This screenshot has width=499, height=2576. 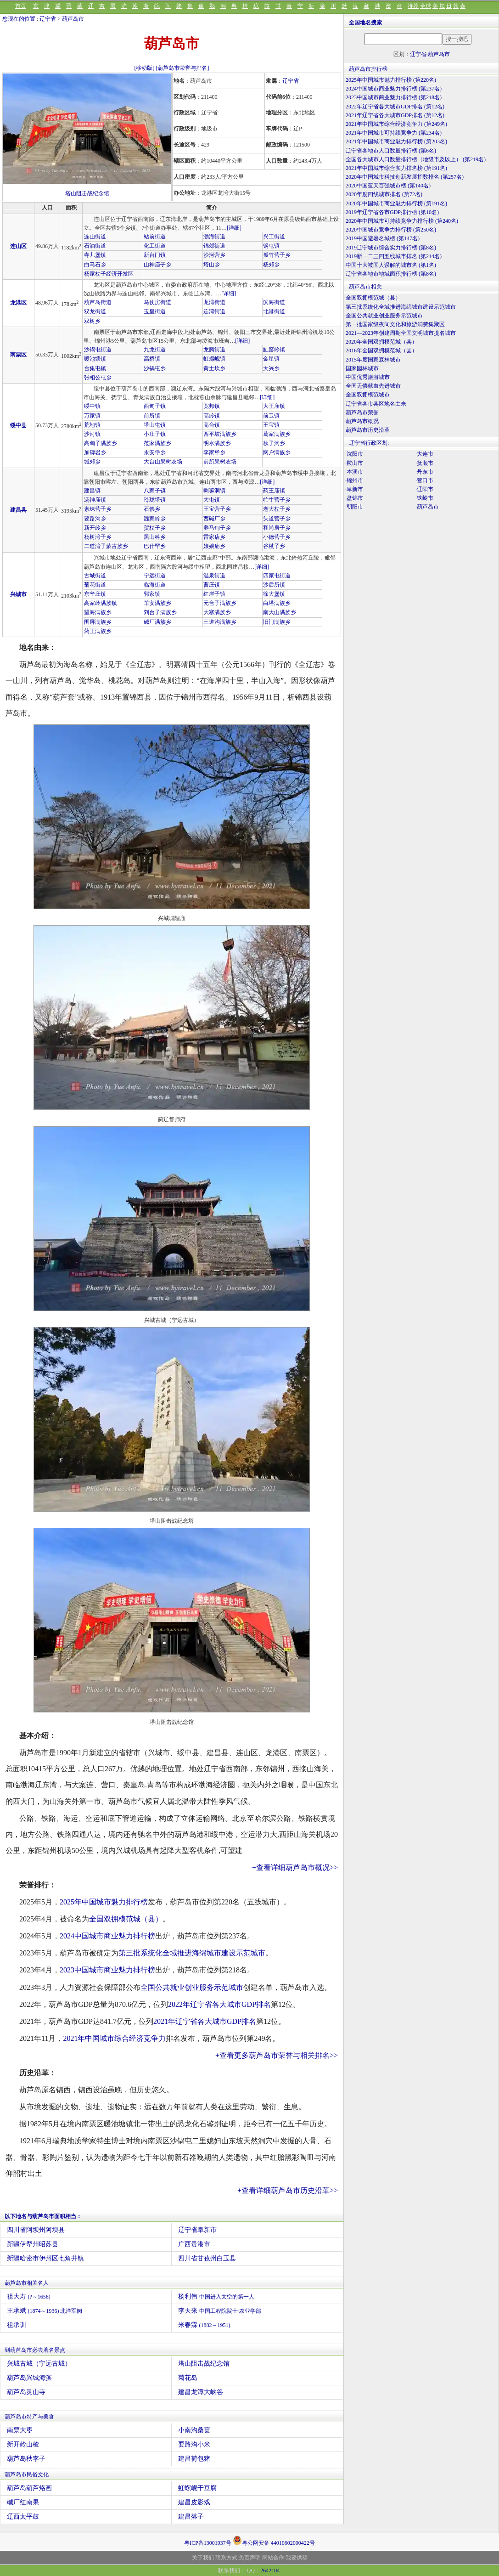 I want to click on 虹螺岘干豆腐, so click(x=197, y=2488).